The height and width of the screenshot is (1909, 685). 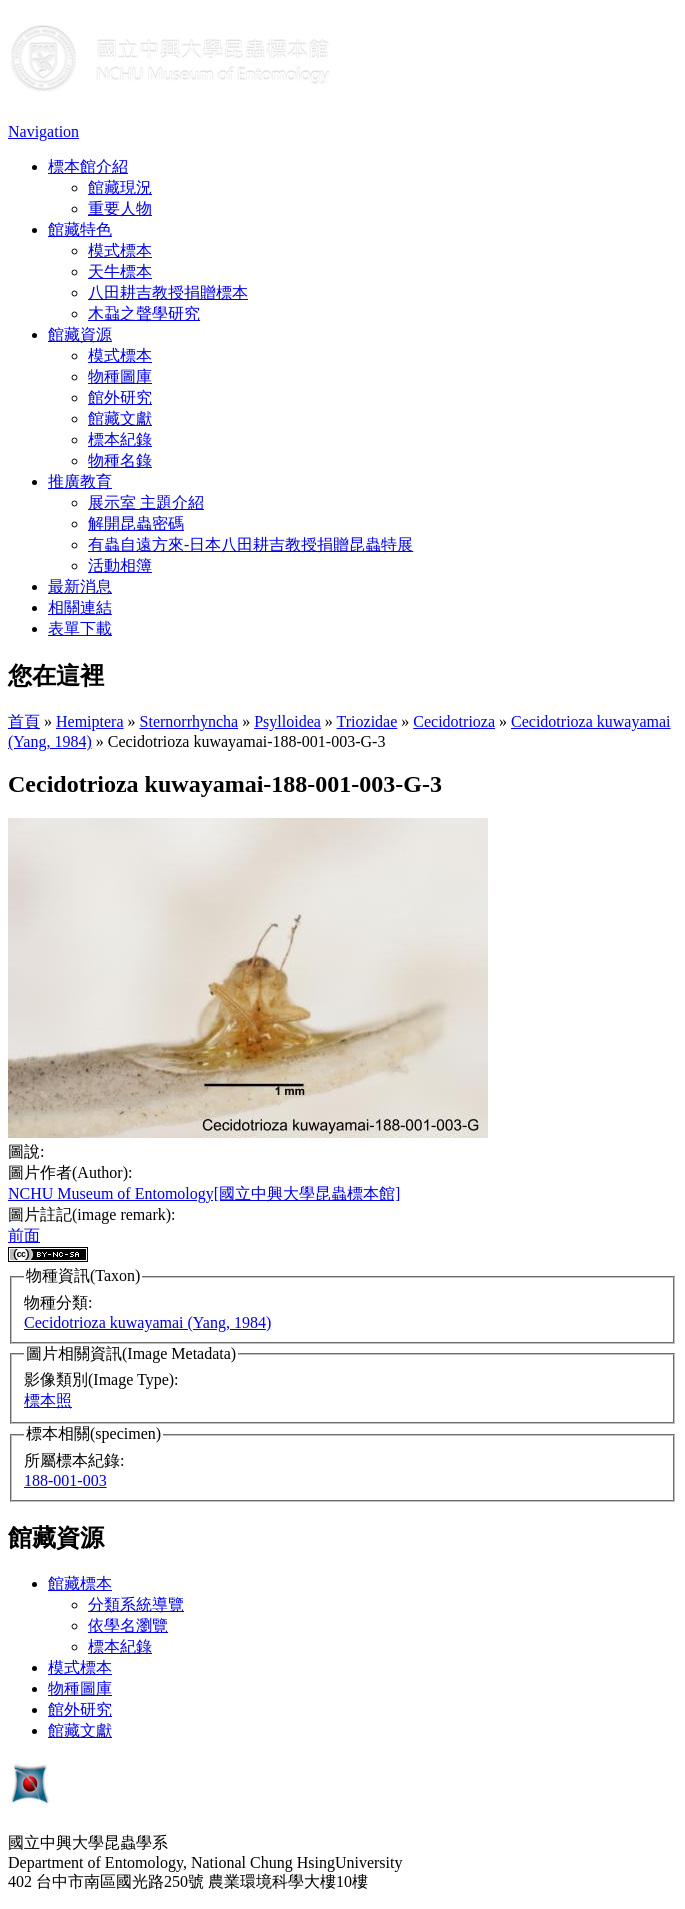 What do you see at coordinates (80, 334) in the screenshot?
I see `館藏資源` at bounding box center [80, 334].